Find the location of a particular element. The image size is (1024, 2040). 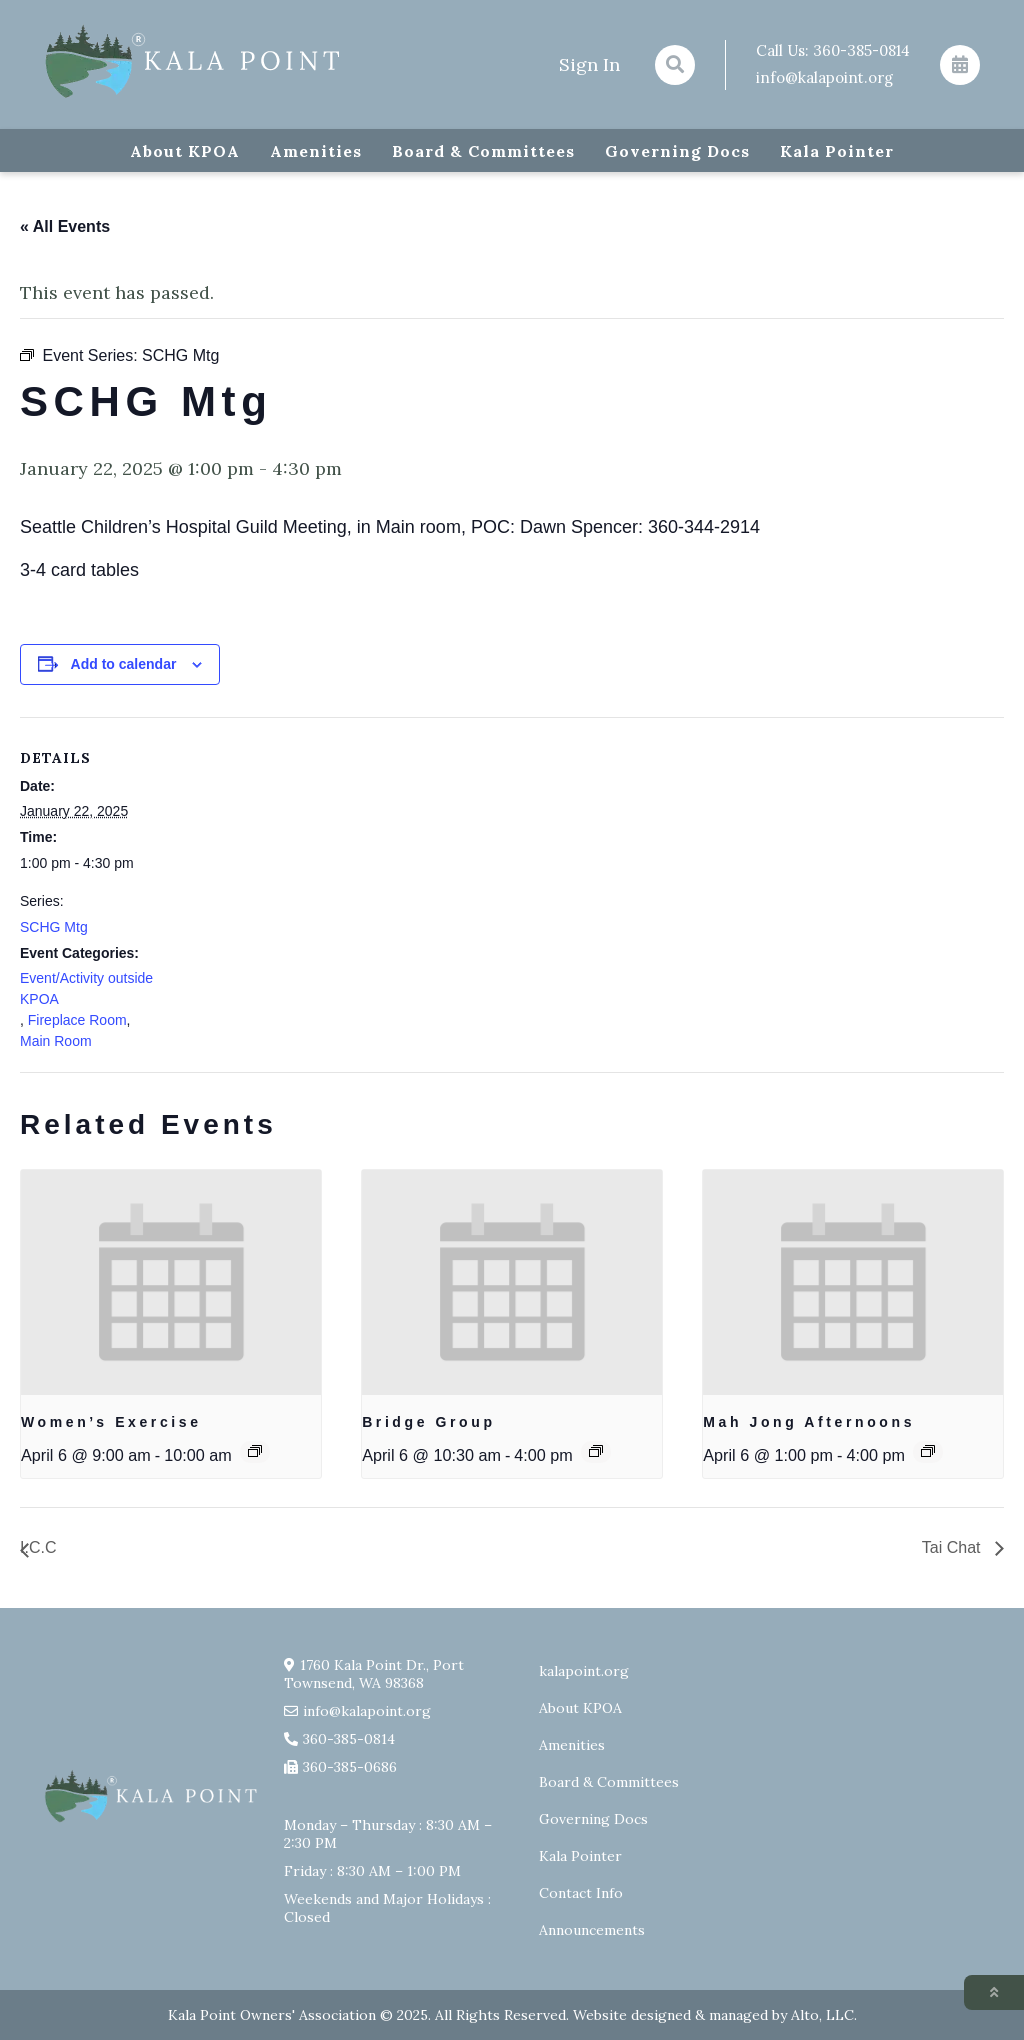

[Event series: Exercise group w/ AJ Laverty] is located at coordinates (255, 1451).